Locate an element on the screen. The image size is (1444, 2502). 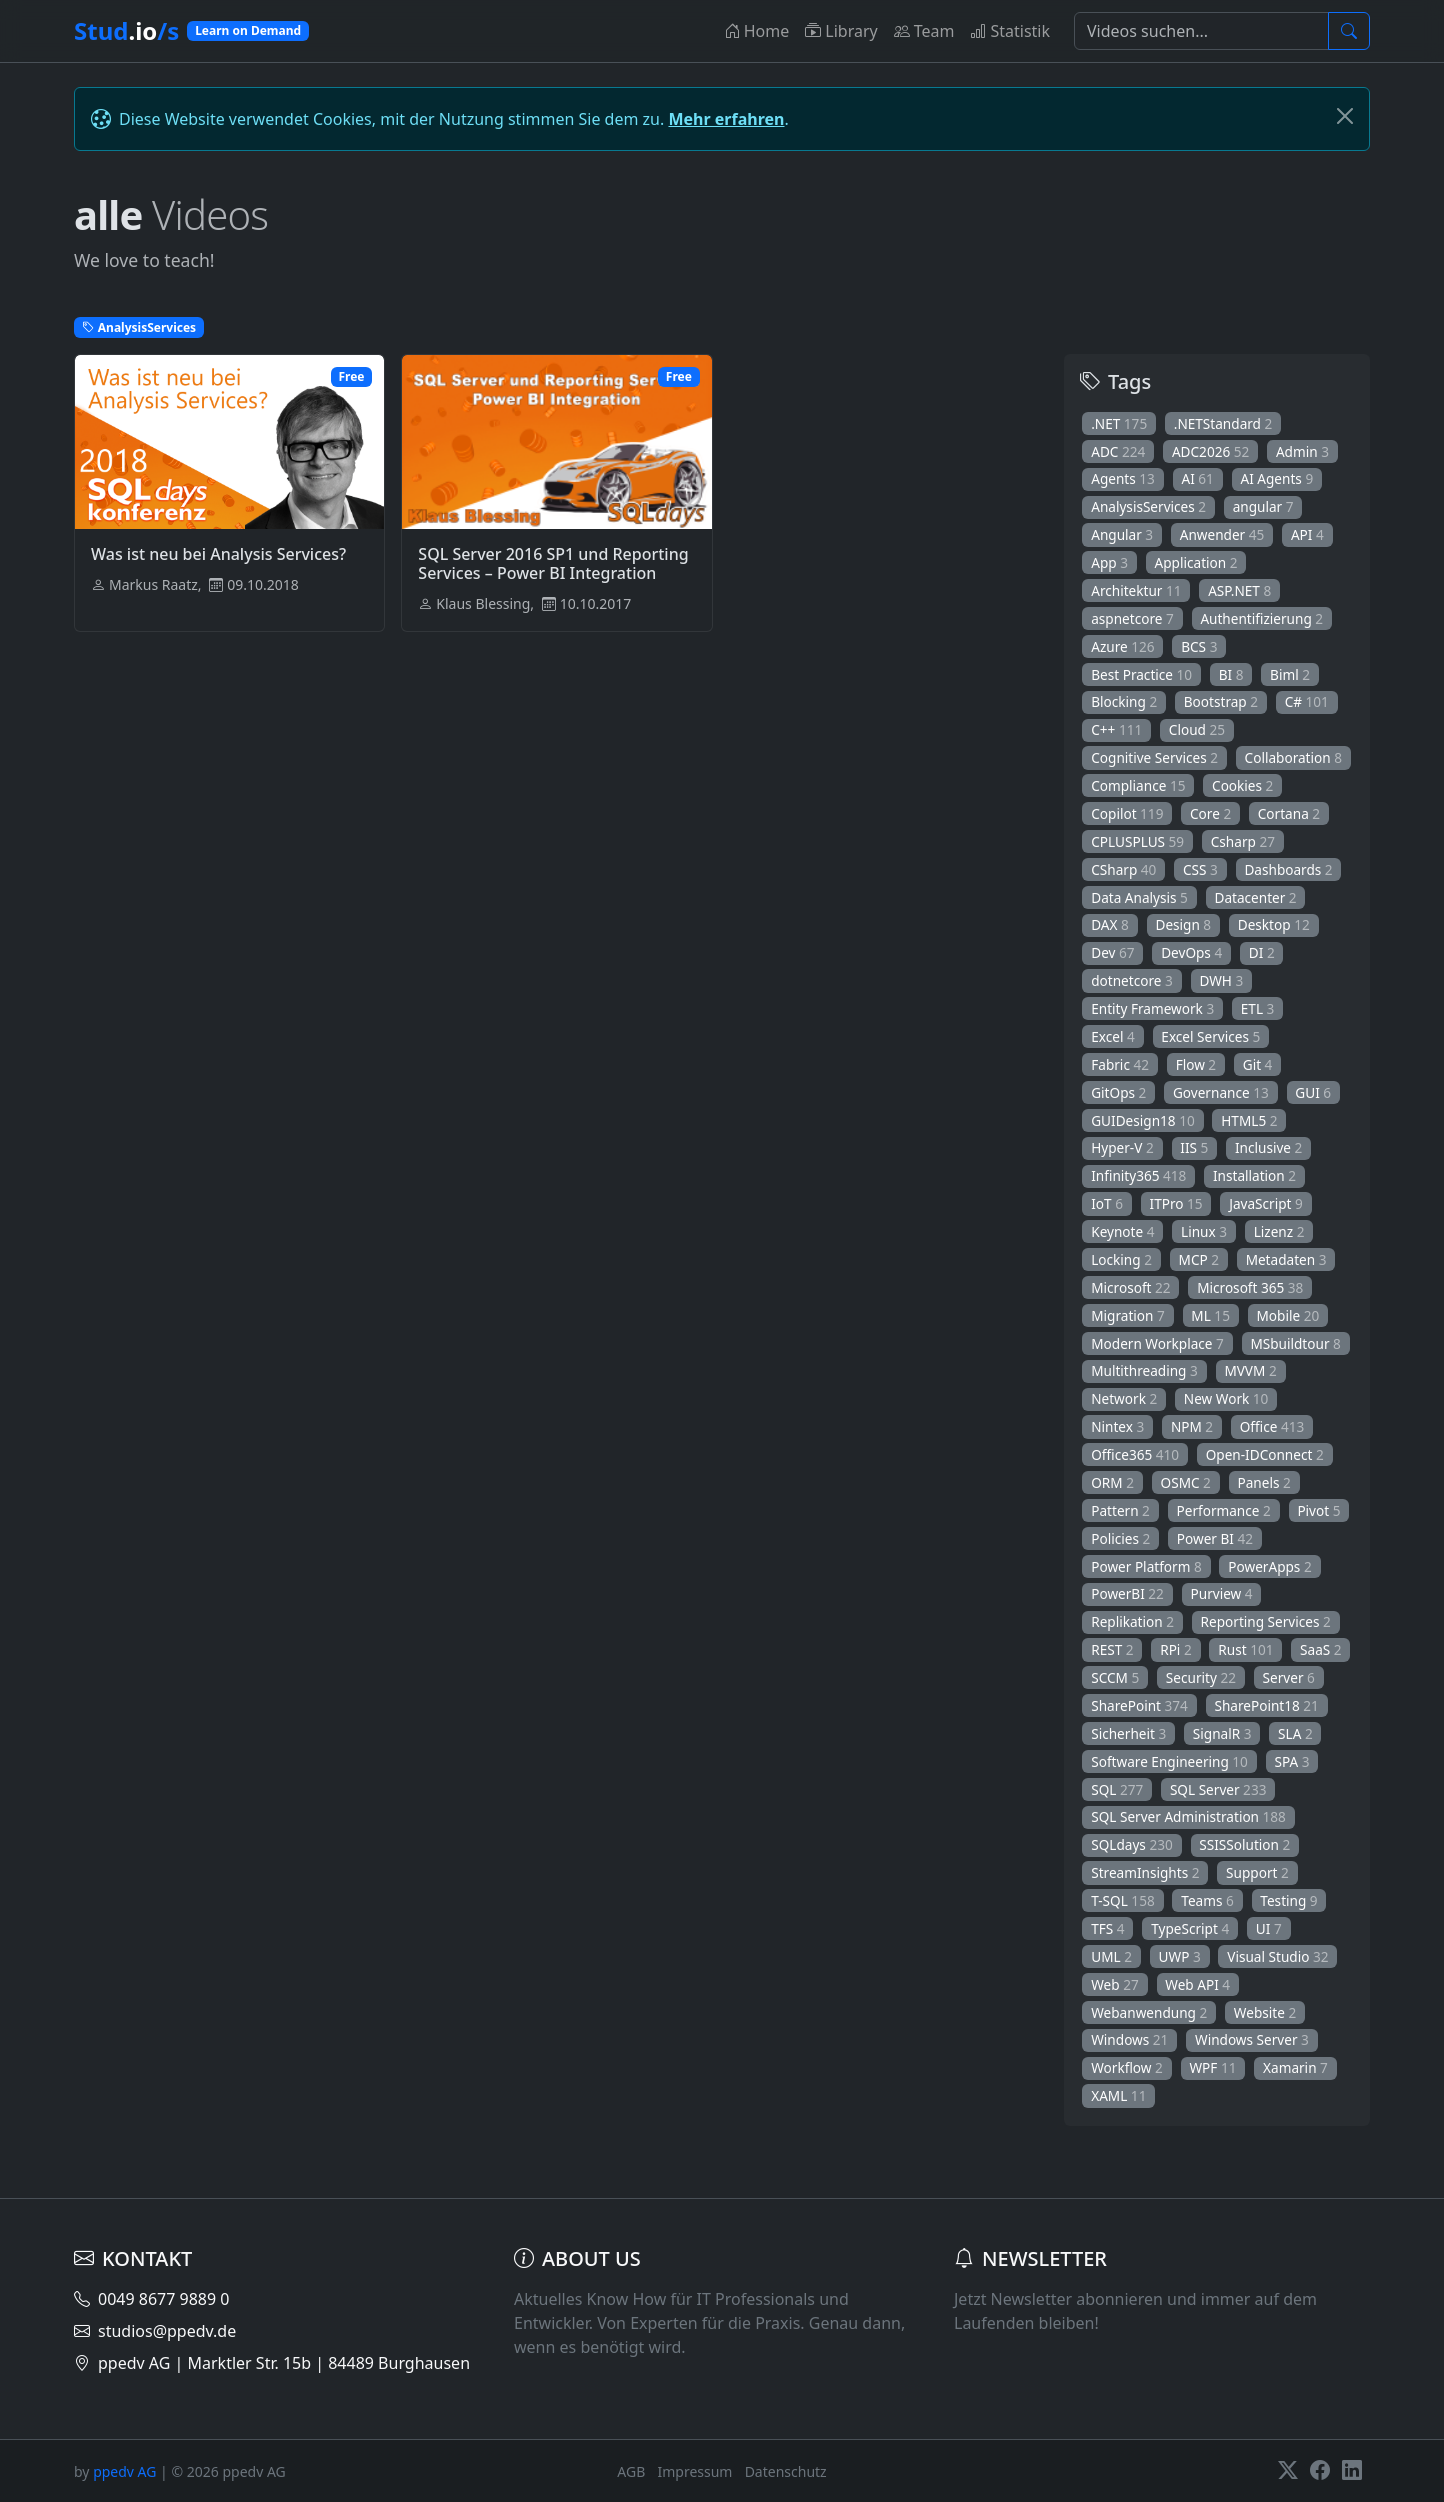
UML is located at coordinates (1111, 1956).